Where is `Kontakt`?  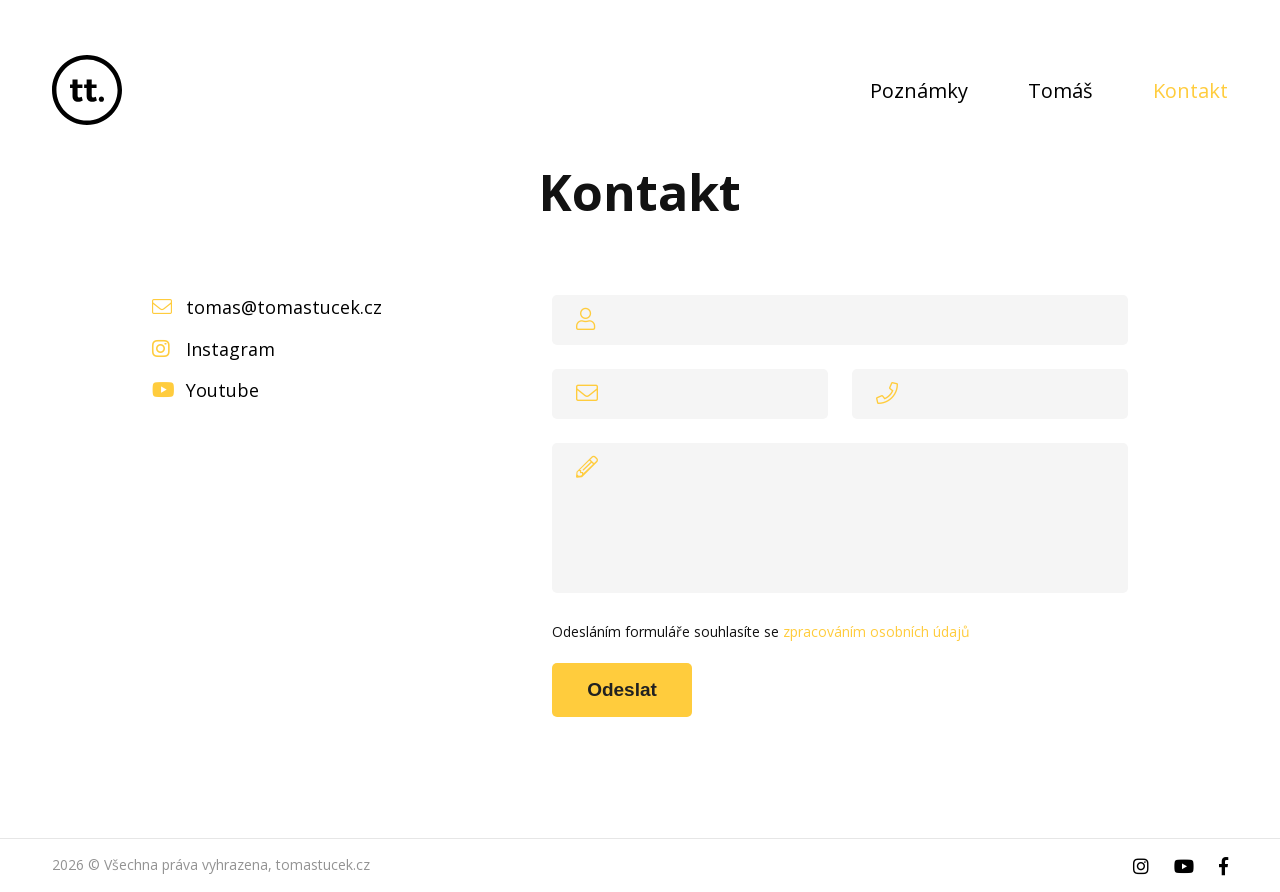 Kontakt is located at coordinates (1190, 90).